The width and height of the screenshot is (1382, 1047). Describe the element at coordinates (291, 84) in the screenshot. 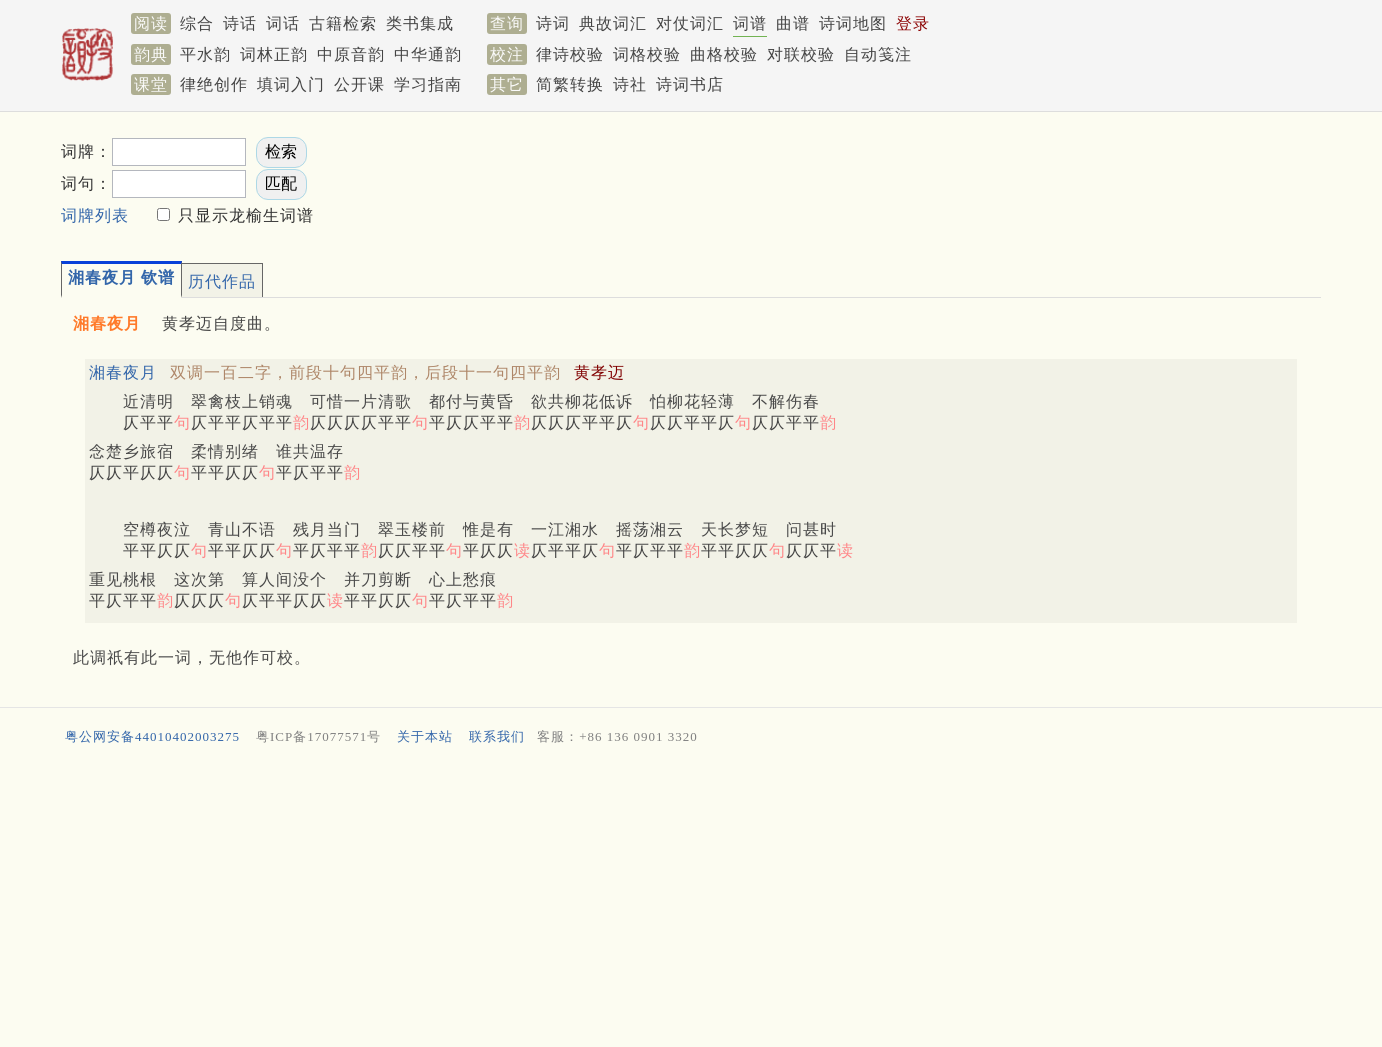

I see `填词入门` at that location.